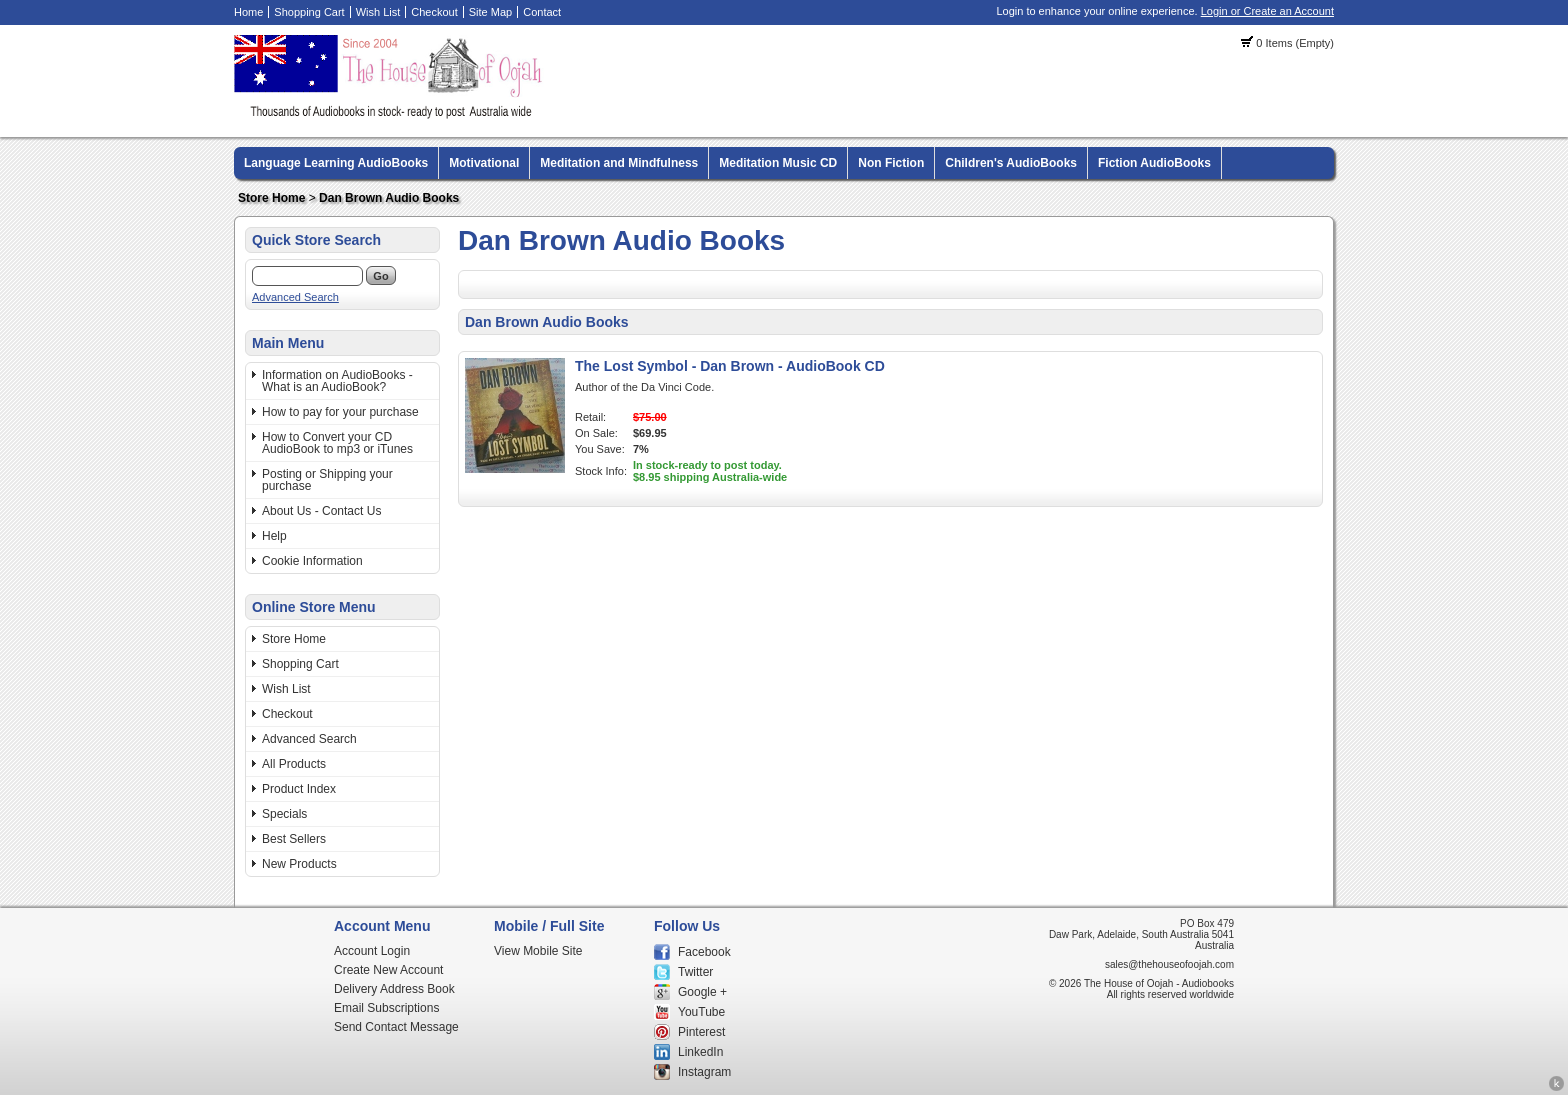  Describe the element at coordinates (490, 12) in the screenshot. I see `Site Map` at that location.